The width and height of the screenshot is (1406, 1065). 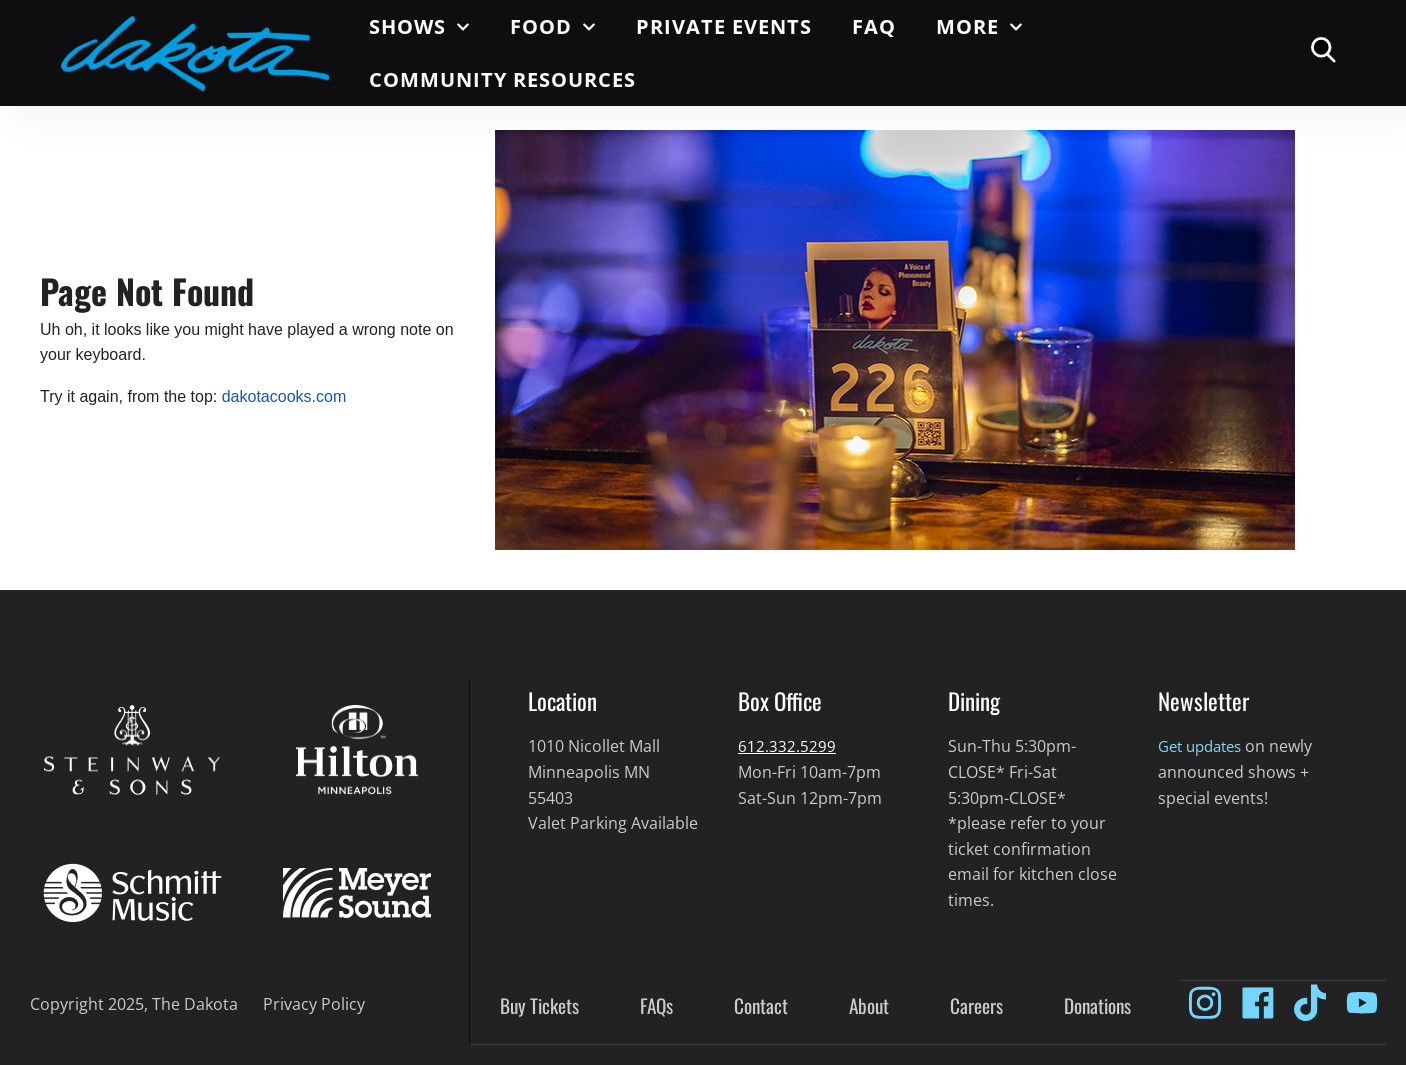 I want to click on Contact, so click(x=761, y=1007).